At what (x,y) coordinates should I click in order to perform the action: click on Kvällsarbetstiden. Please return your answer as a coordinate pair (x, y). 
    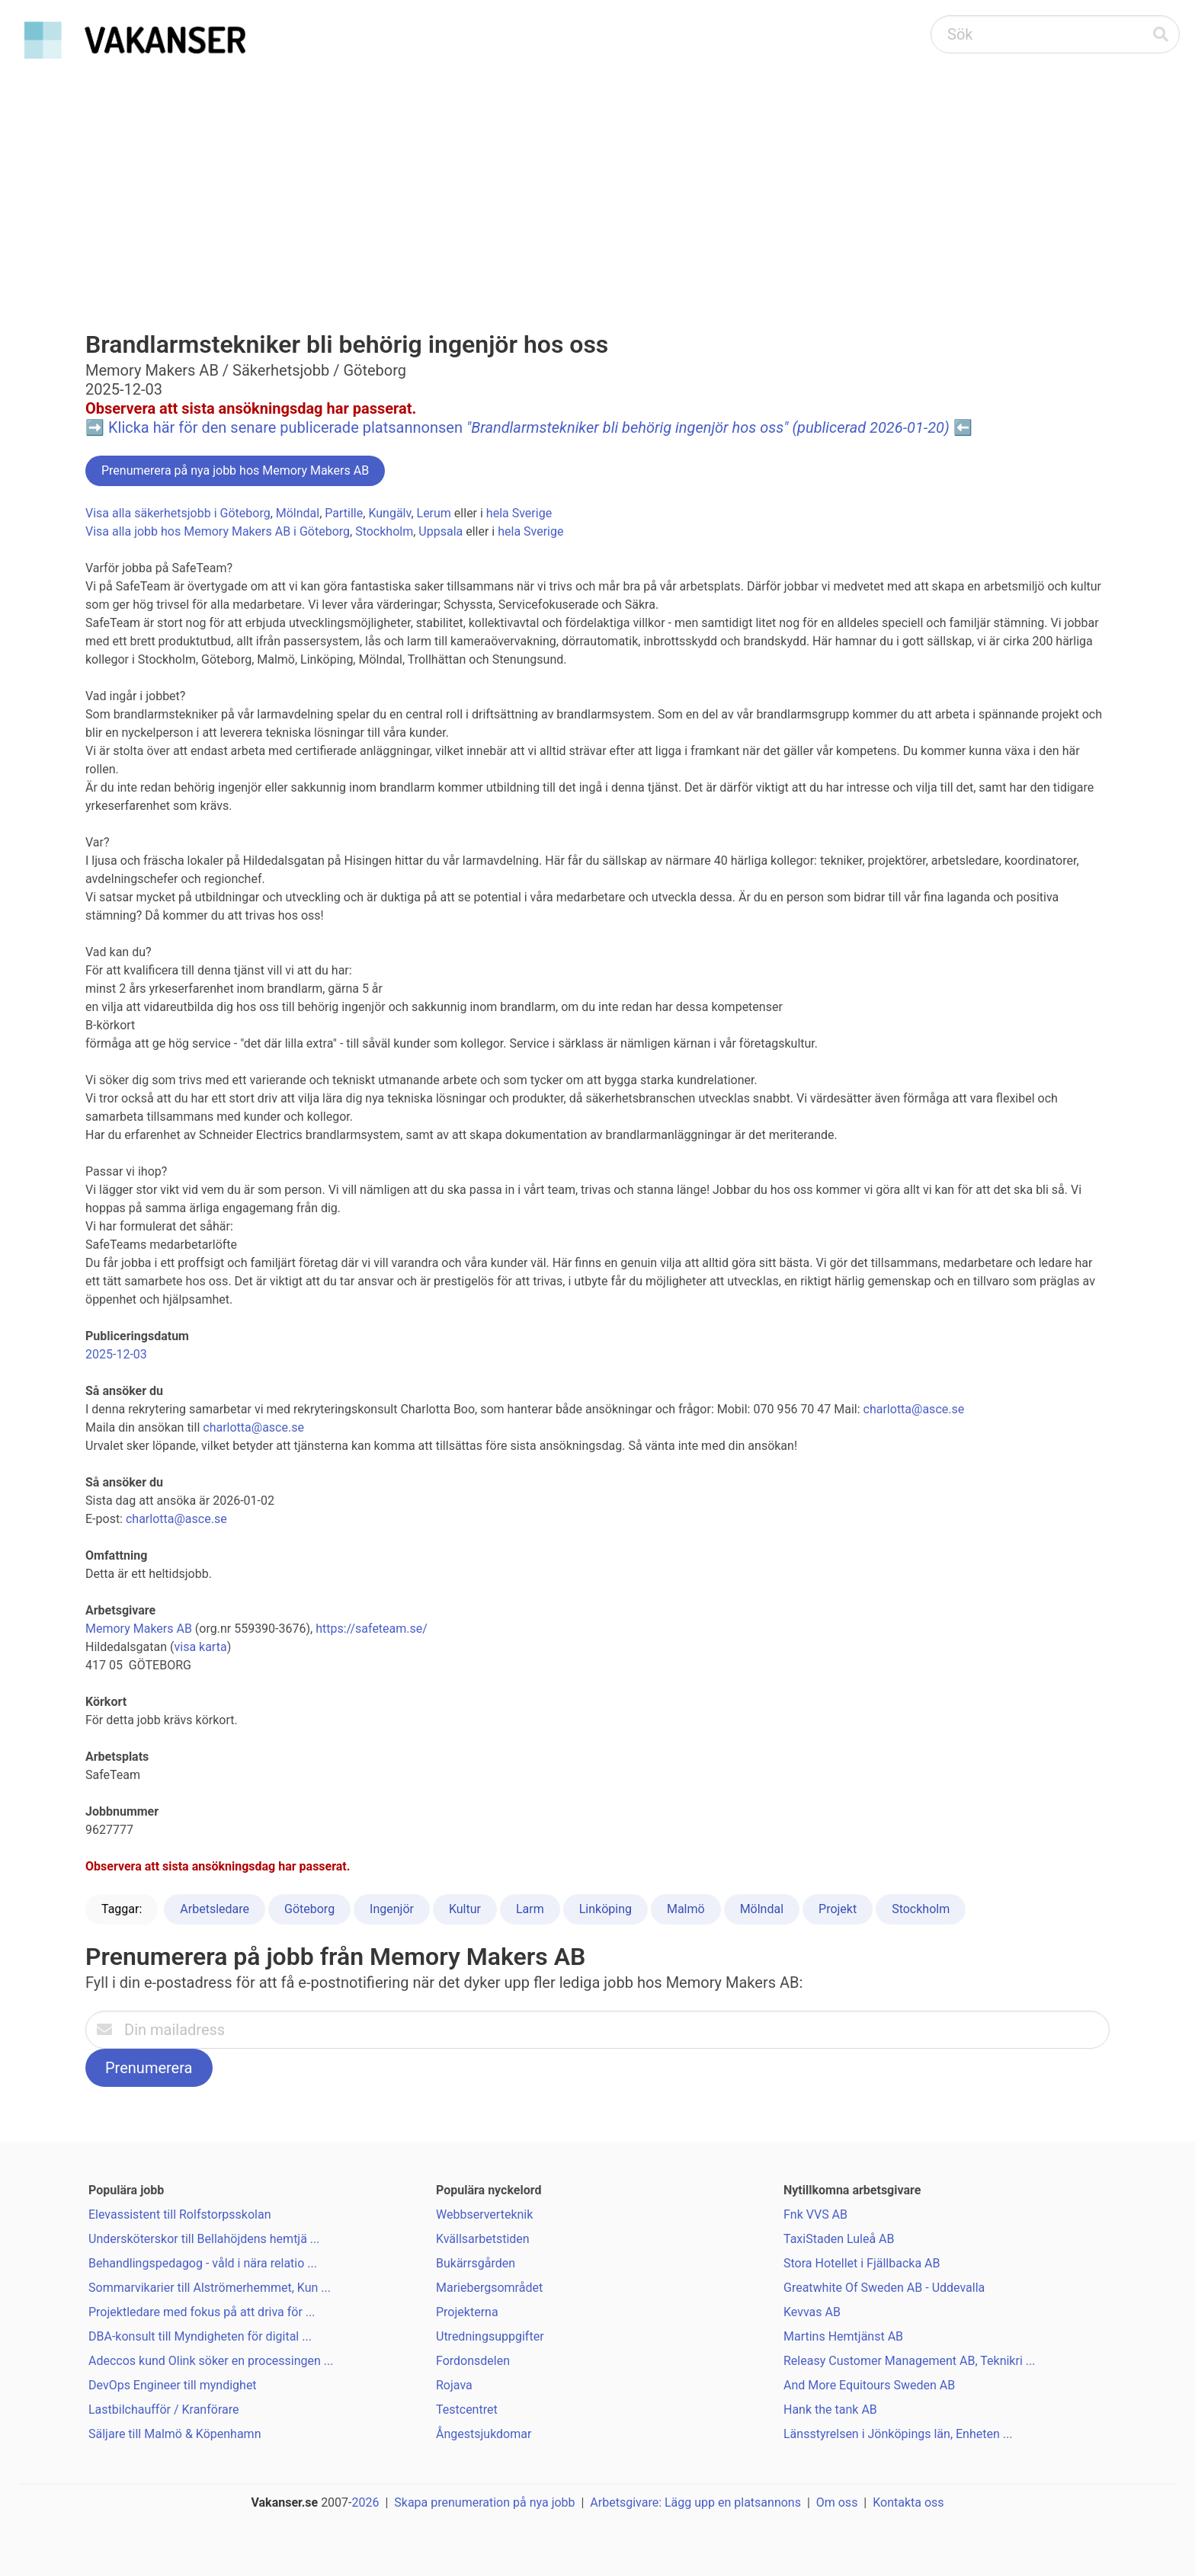
    Looking at the image, I should click on (483, 2239).